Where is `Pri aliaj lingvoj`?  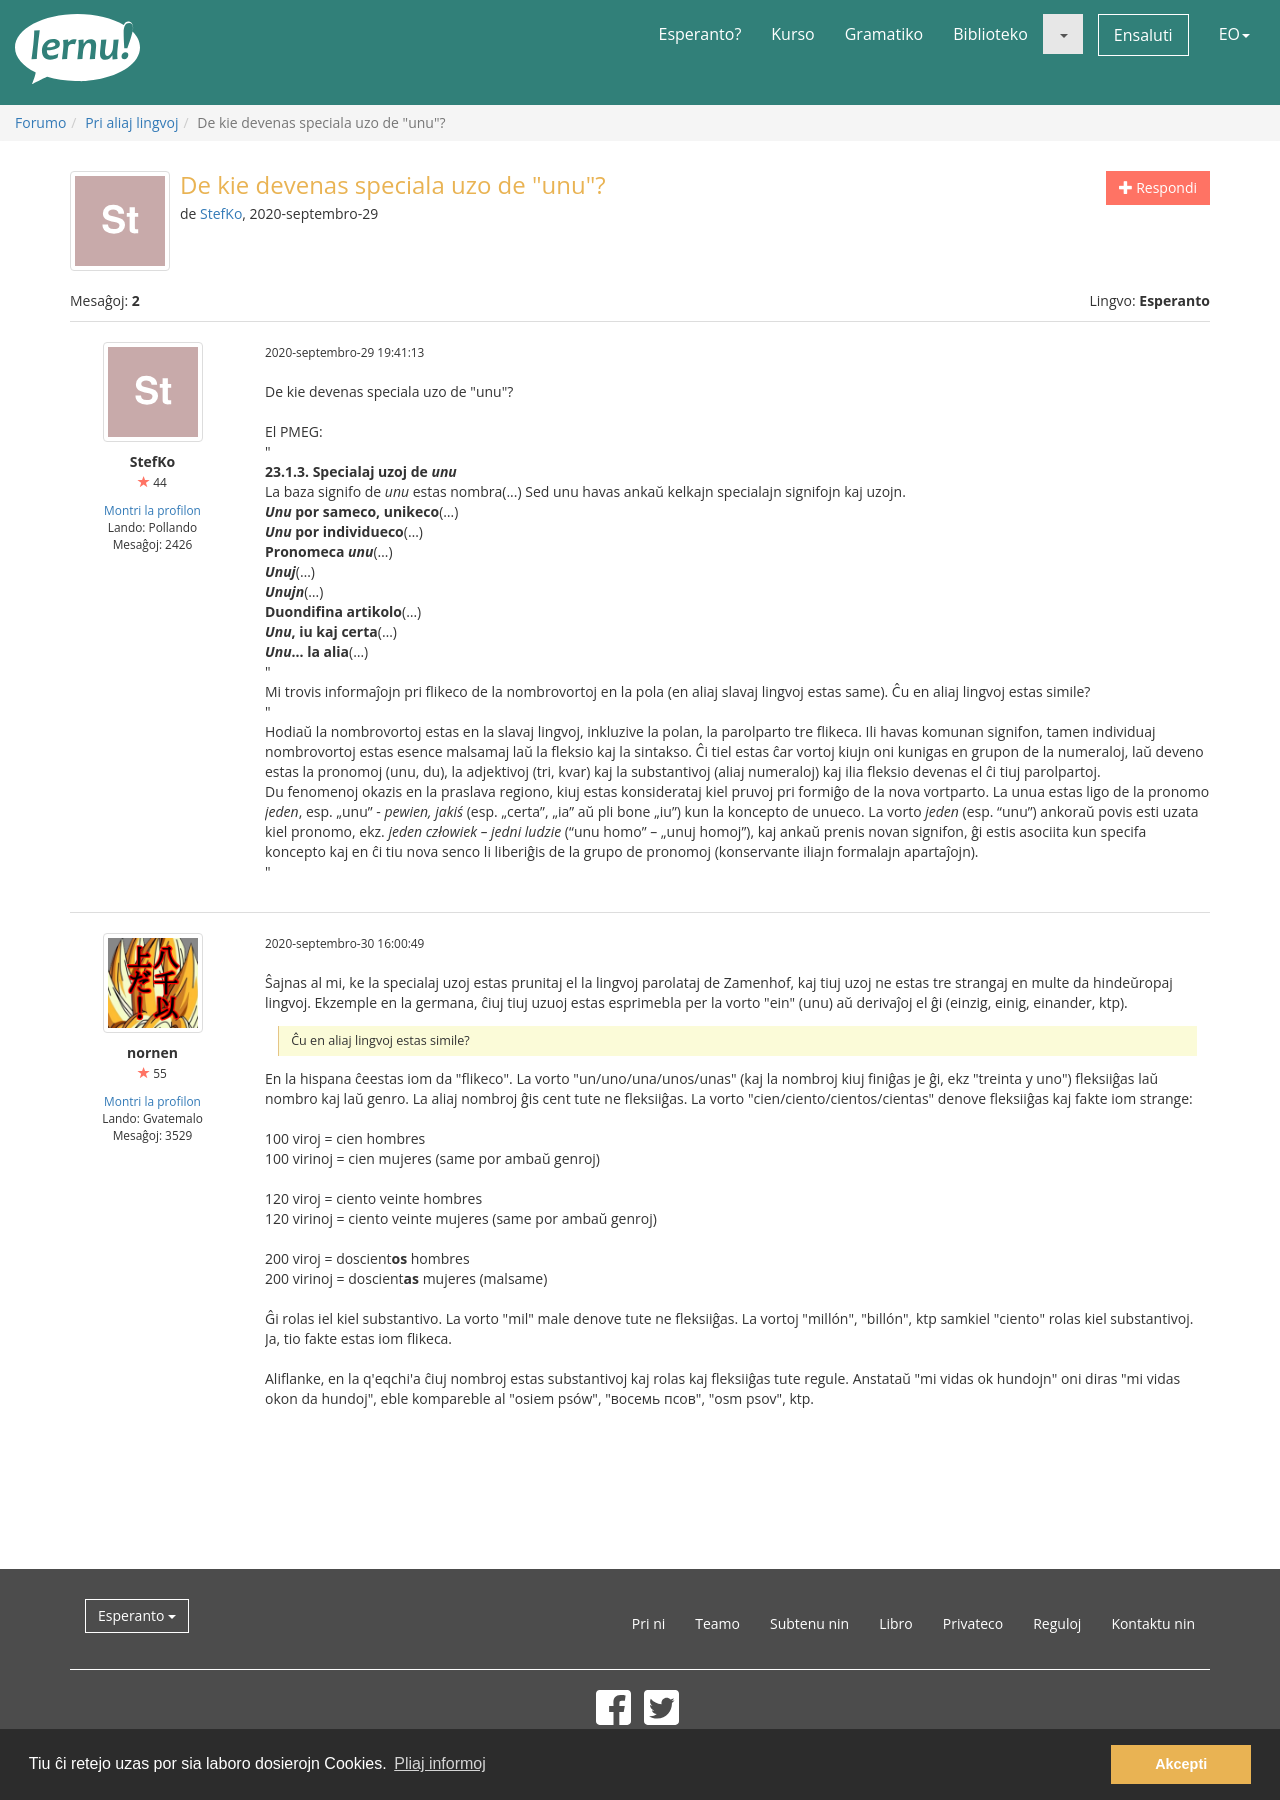 Pri aliaj lingvoj is located at coordinates (131, 122).